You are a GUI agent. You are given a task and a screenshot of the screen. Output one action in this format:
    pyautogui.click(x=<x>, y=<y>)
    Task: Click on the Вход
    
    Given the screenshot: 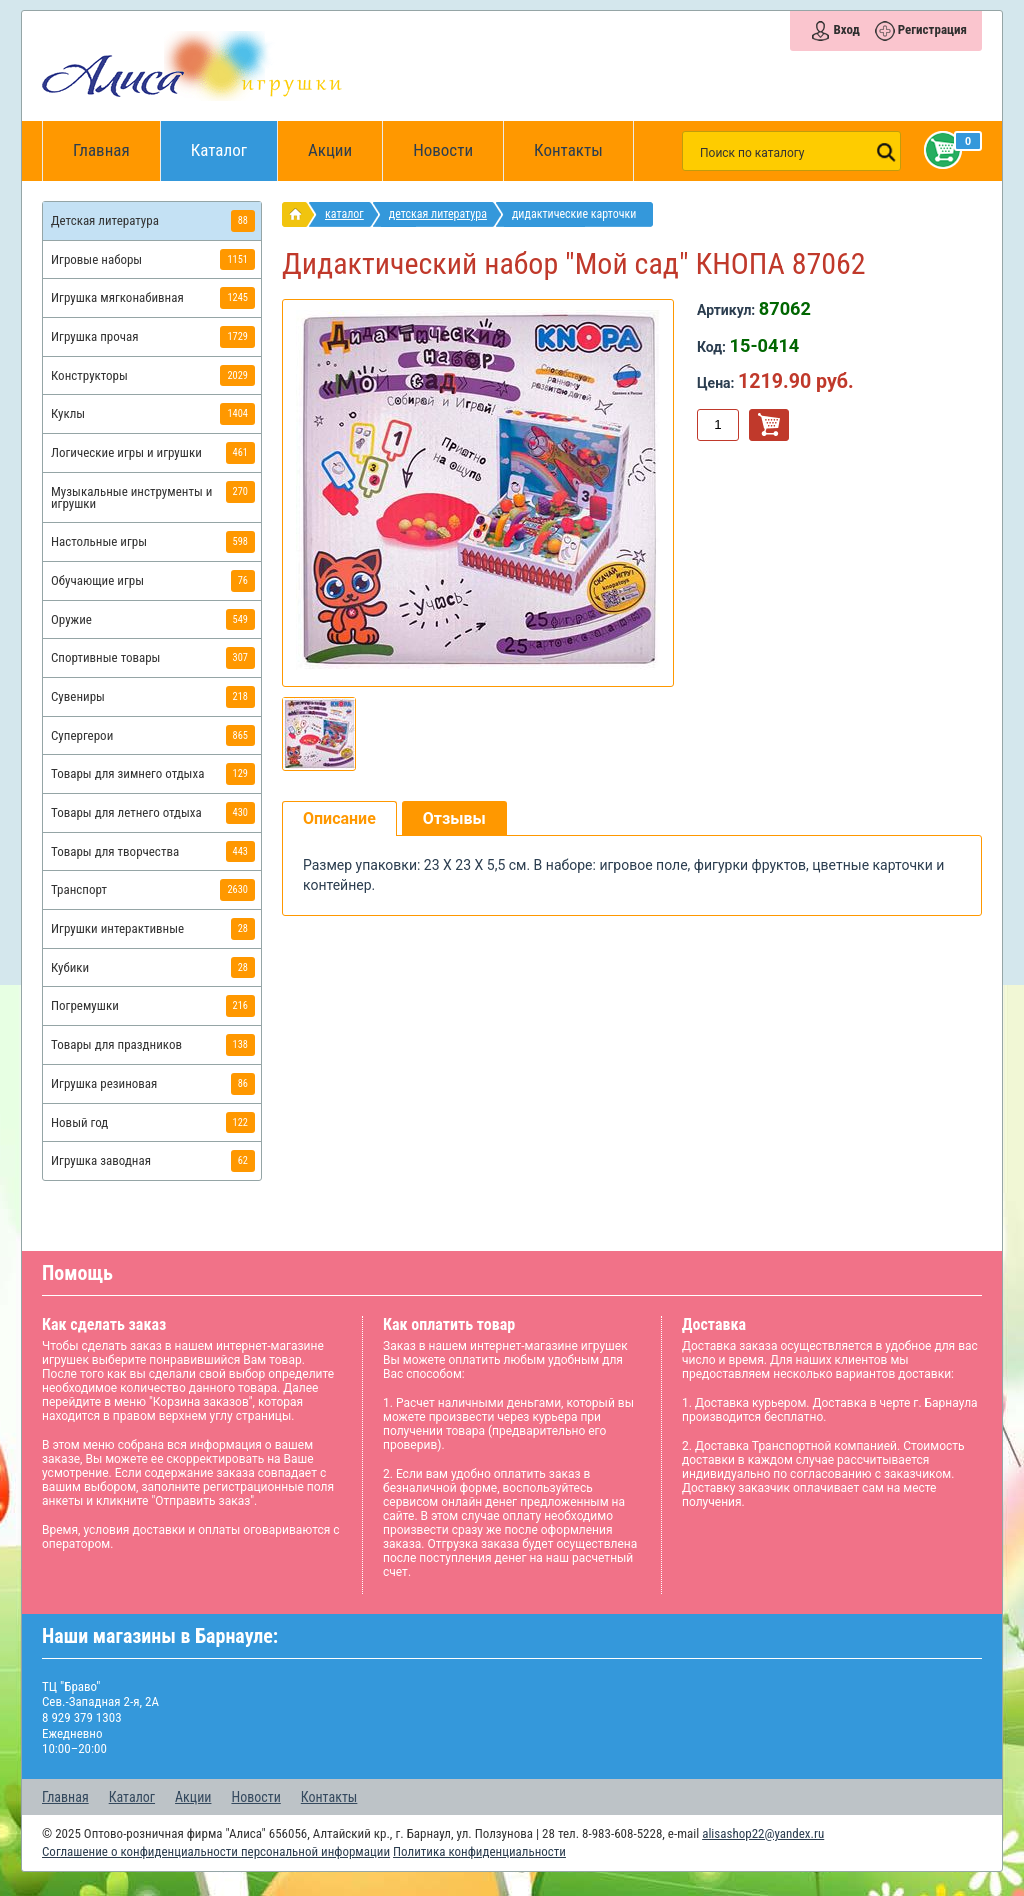 What is the action you would take?
    pyautogui.click(x=846, y=29)
    